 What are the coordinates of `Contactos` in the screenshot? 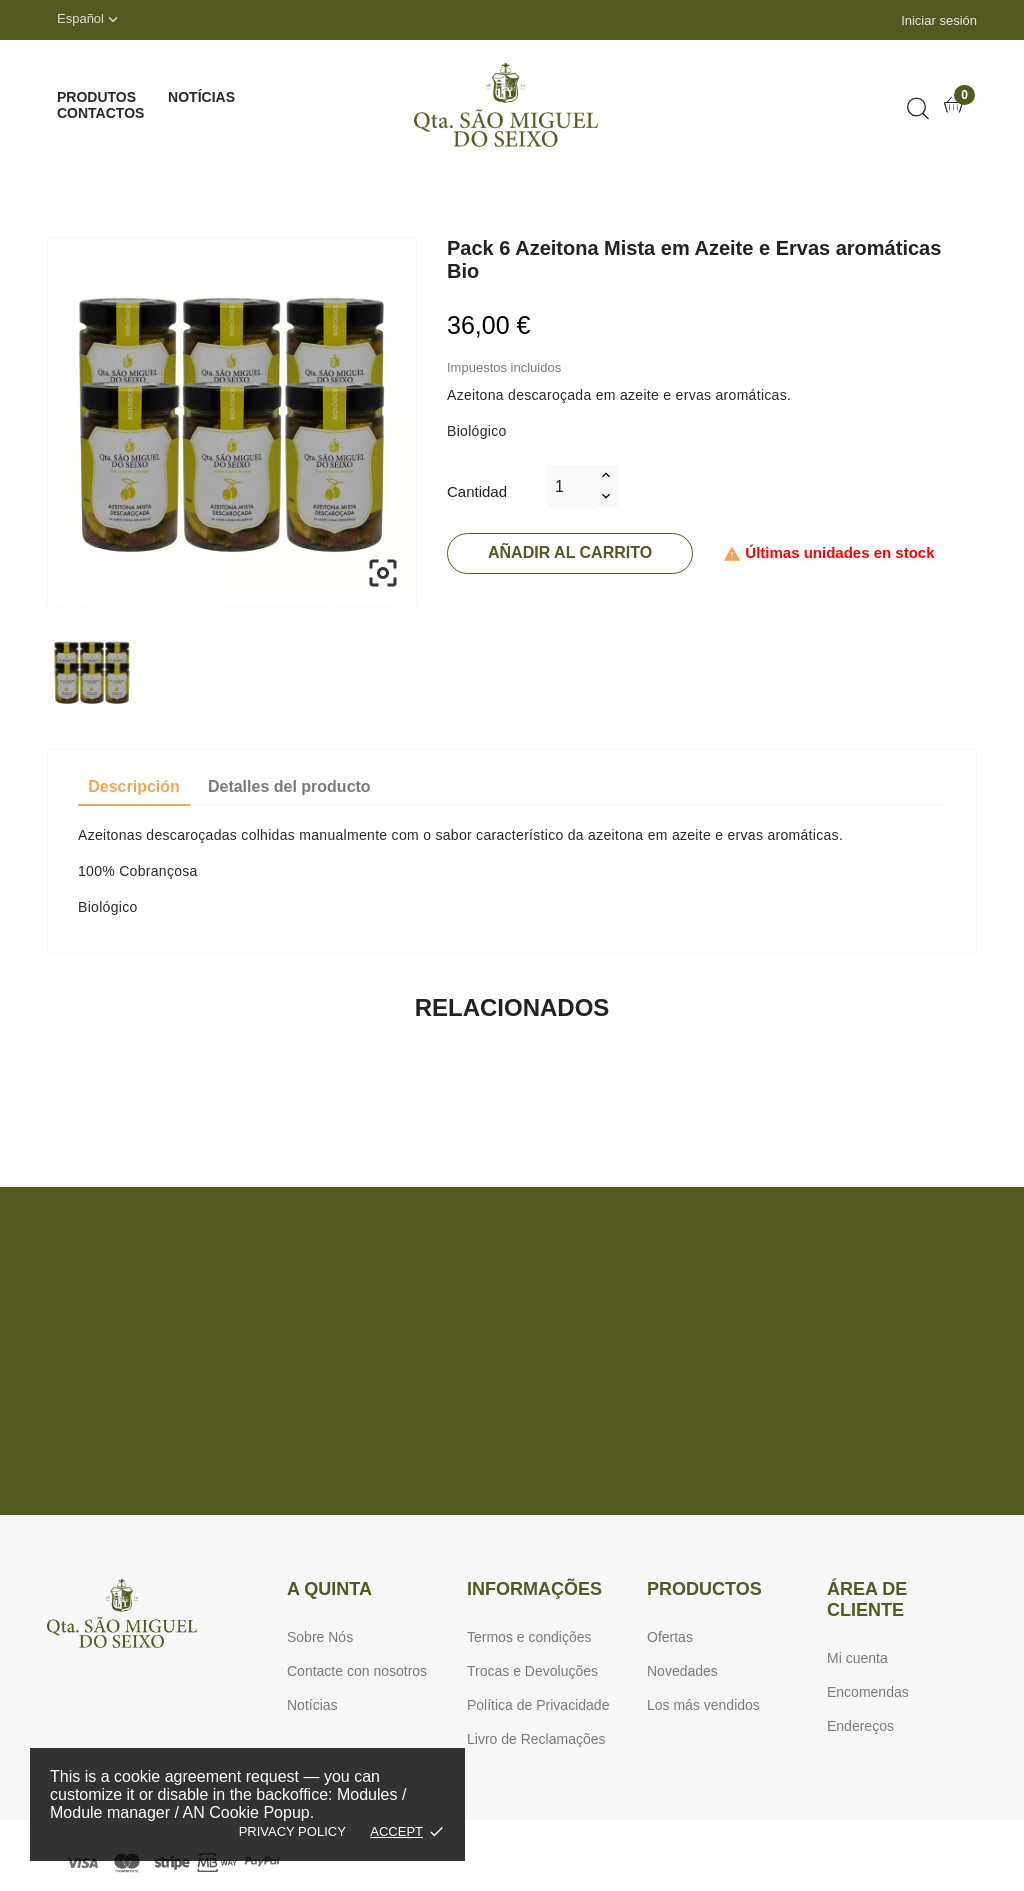 It's located at (100, 113).